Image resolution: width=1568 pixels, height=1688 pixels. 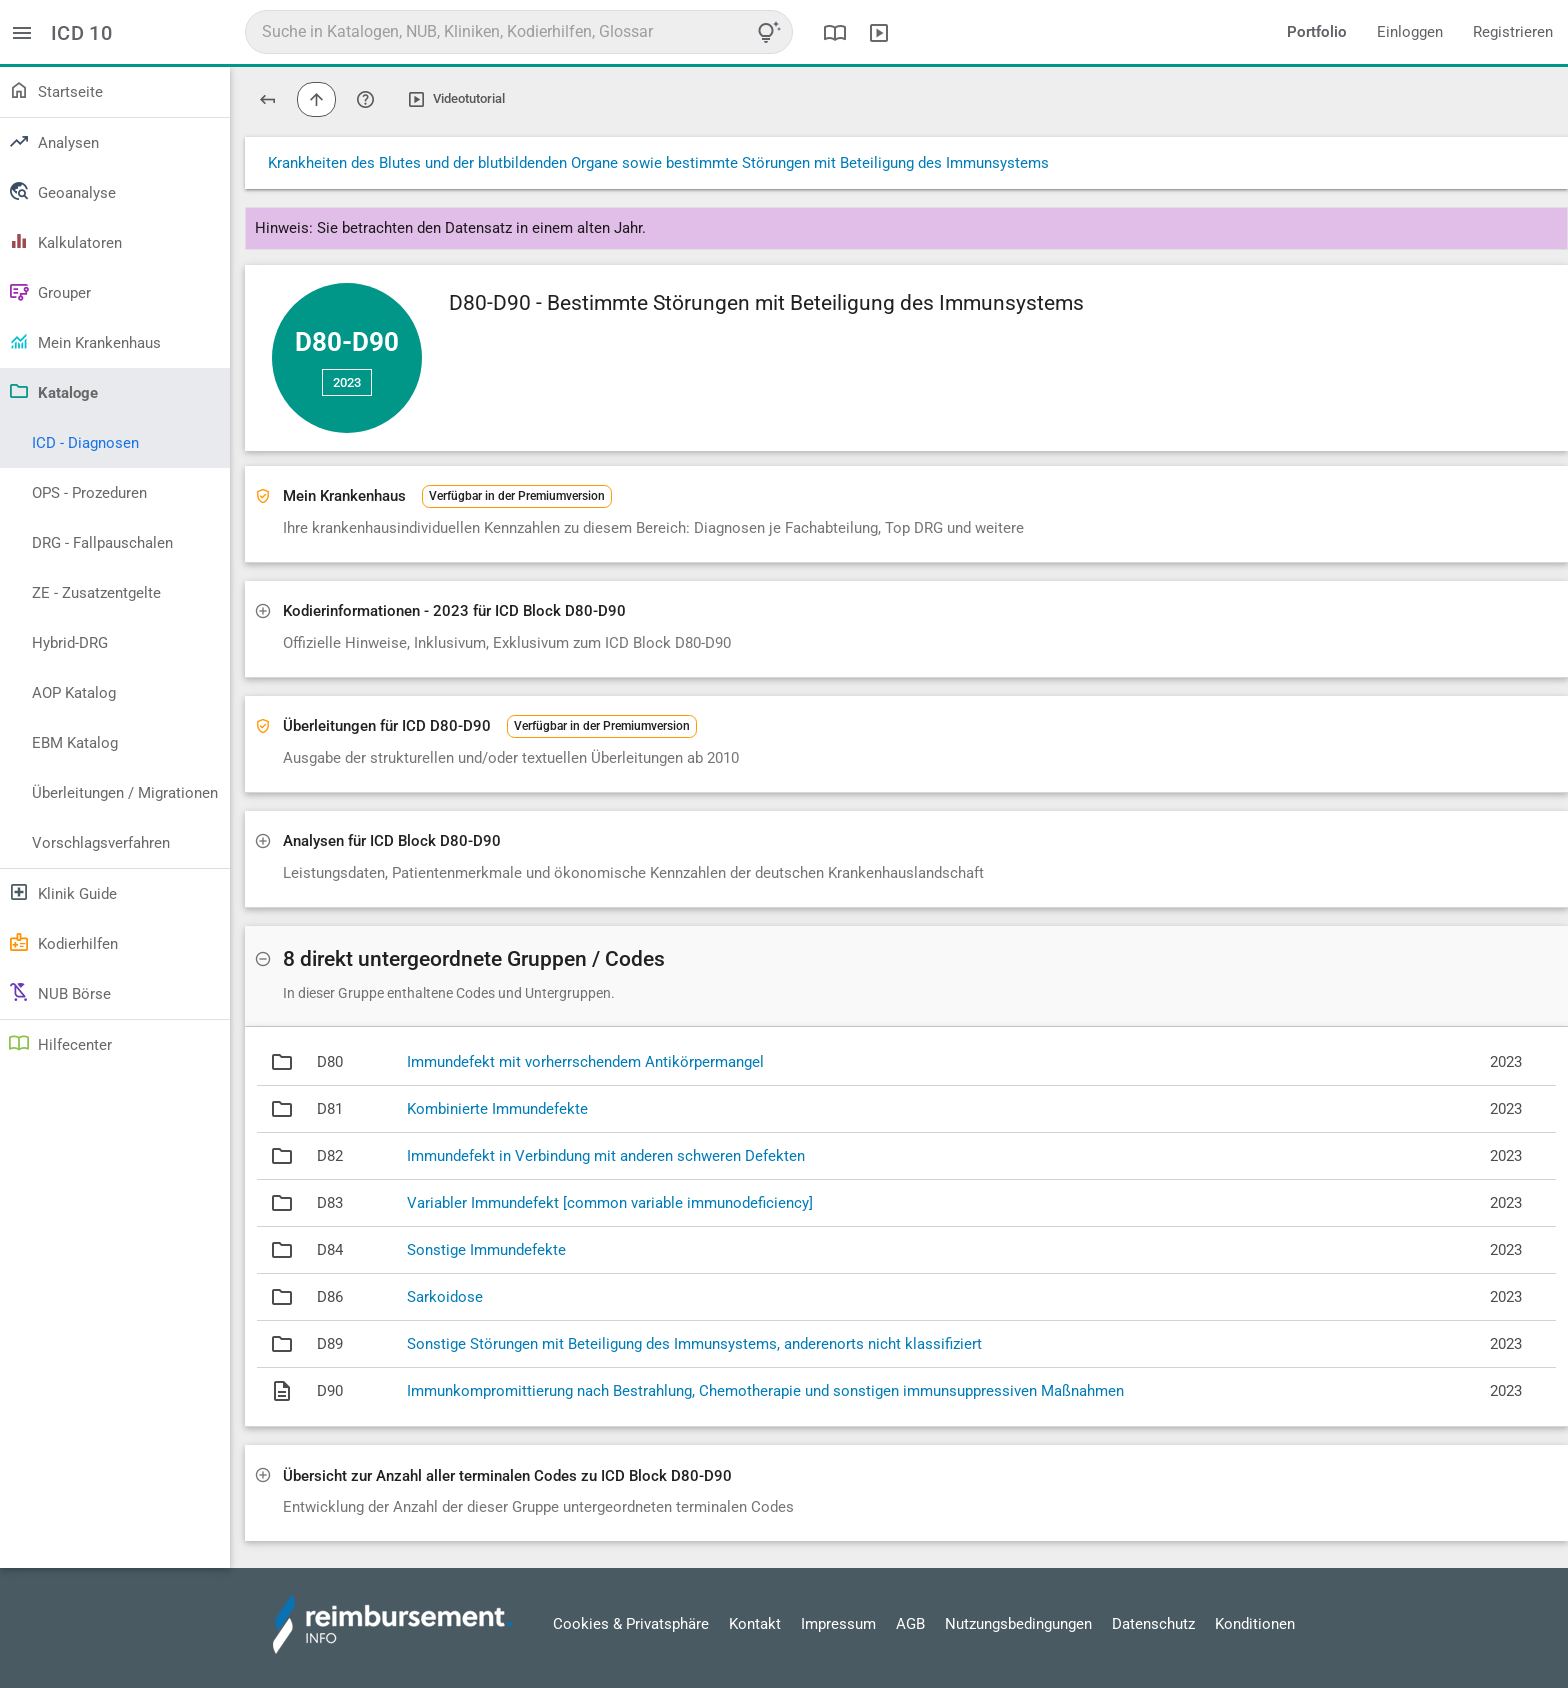 What do you see at coordinates (89, 493) in the screenshot?
I see `OPS - Prozeduren` at bounding box center [89, 493].